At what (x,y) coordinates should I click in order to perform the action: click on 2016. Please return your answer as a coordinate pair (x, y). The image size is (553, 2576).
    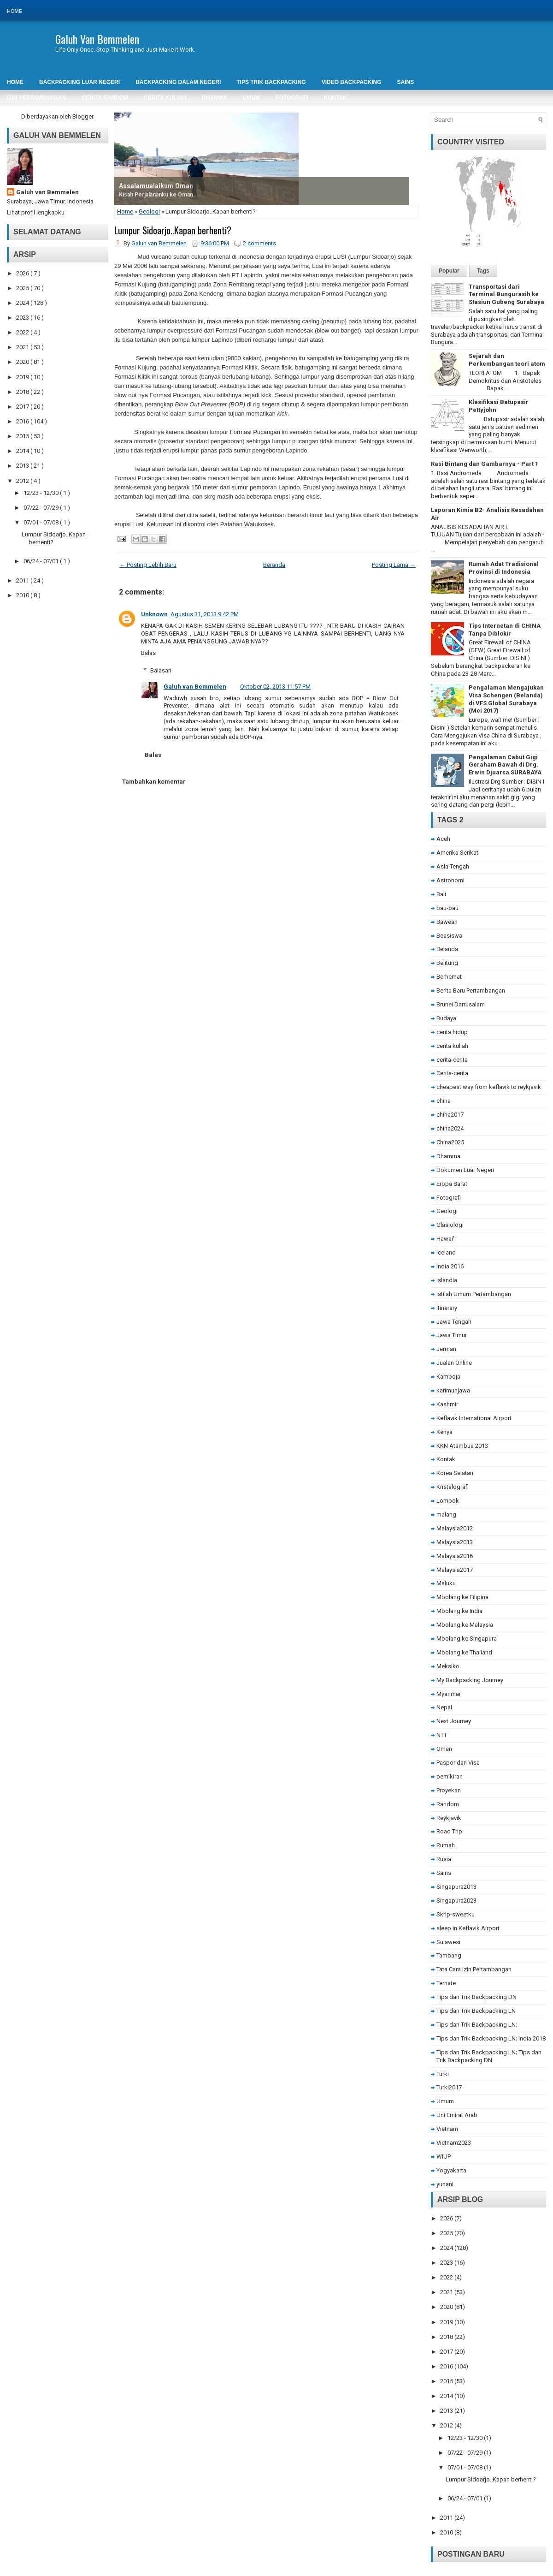
    Looking at the image, I should click on (23, 421).